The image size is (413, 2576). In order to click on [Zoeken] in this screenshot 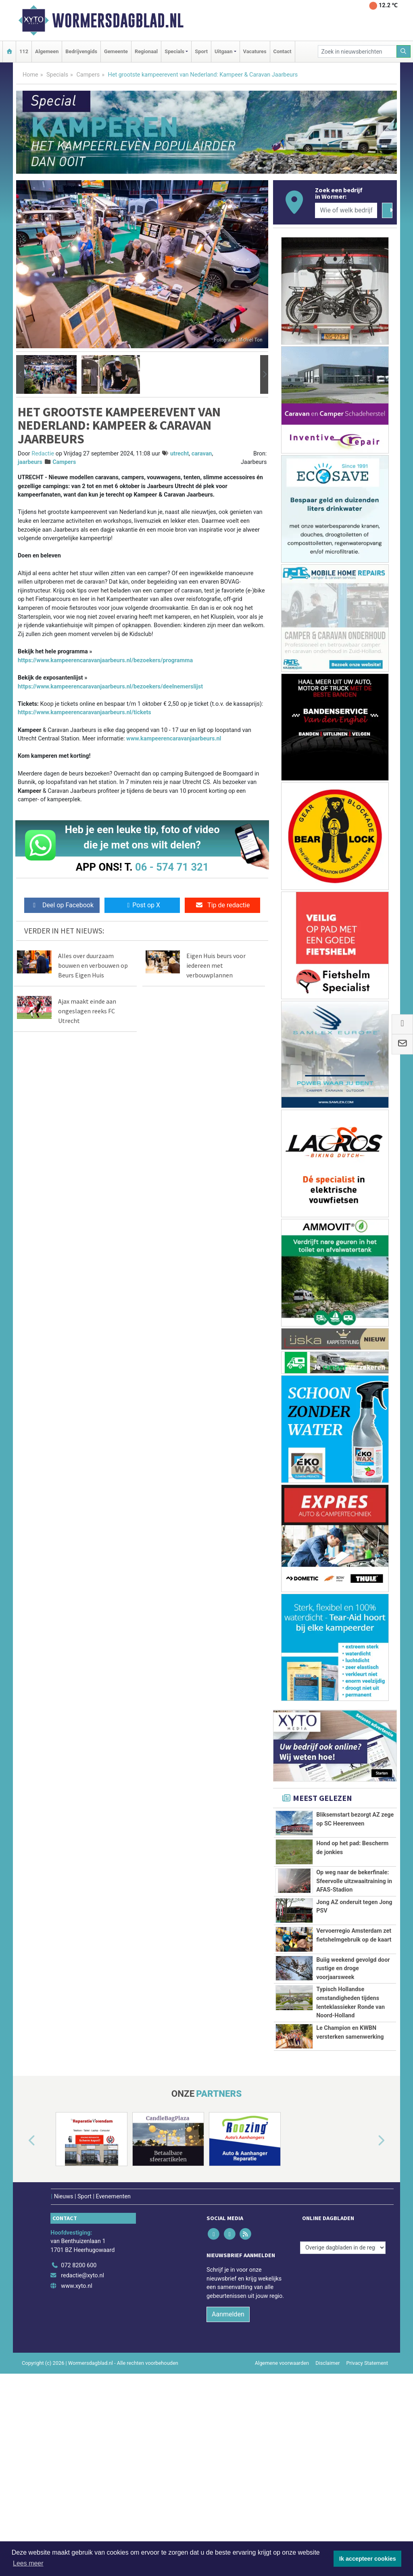, I will do `click(403, 51)`.